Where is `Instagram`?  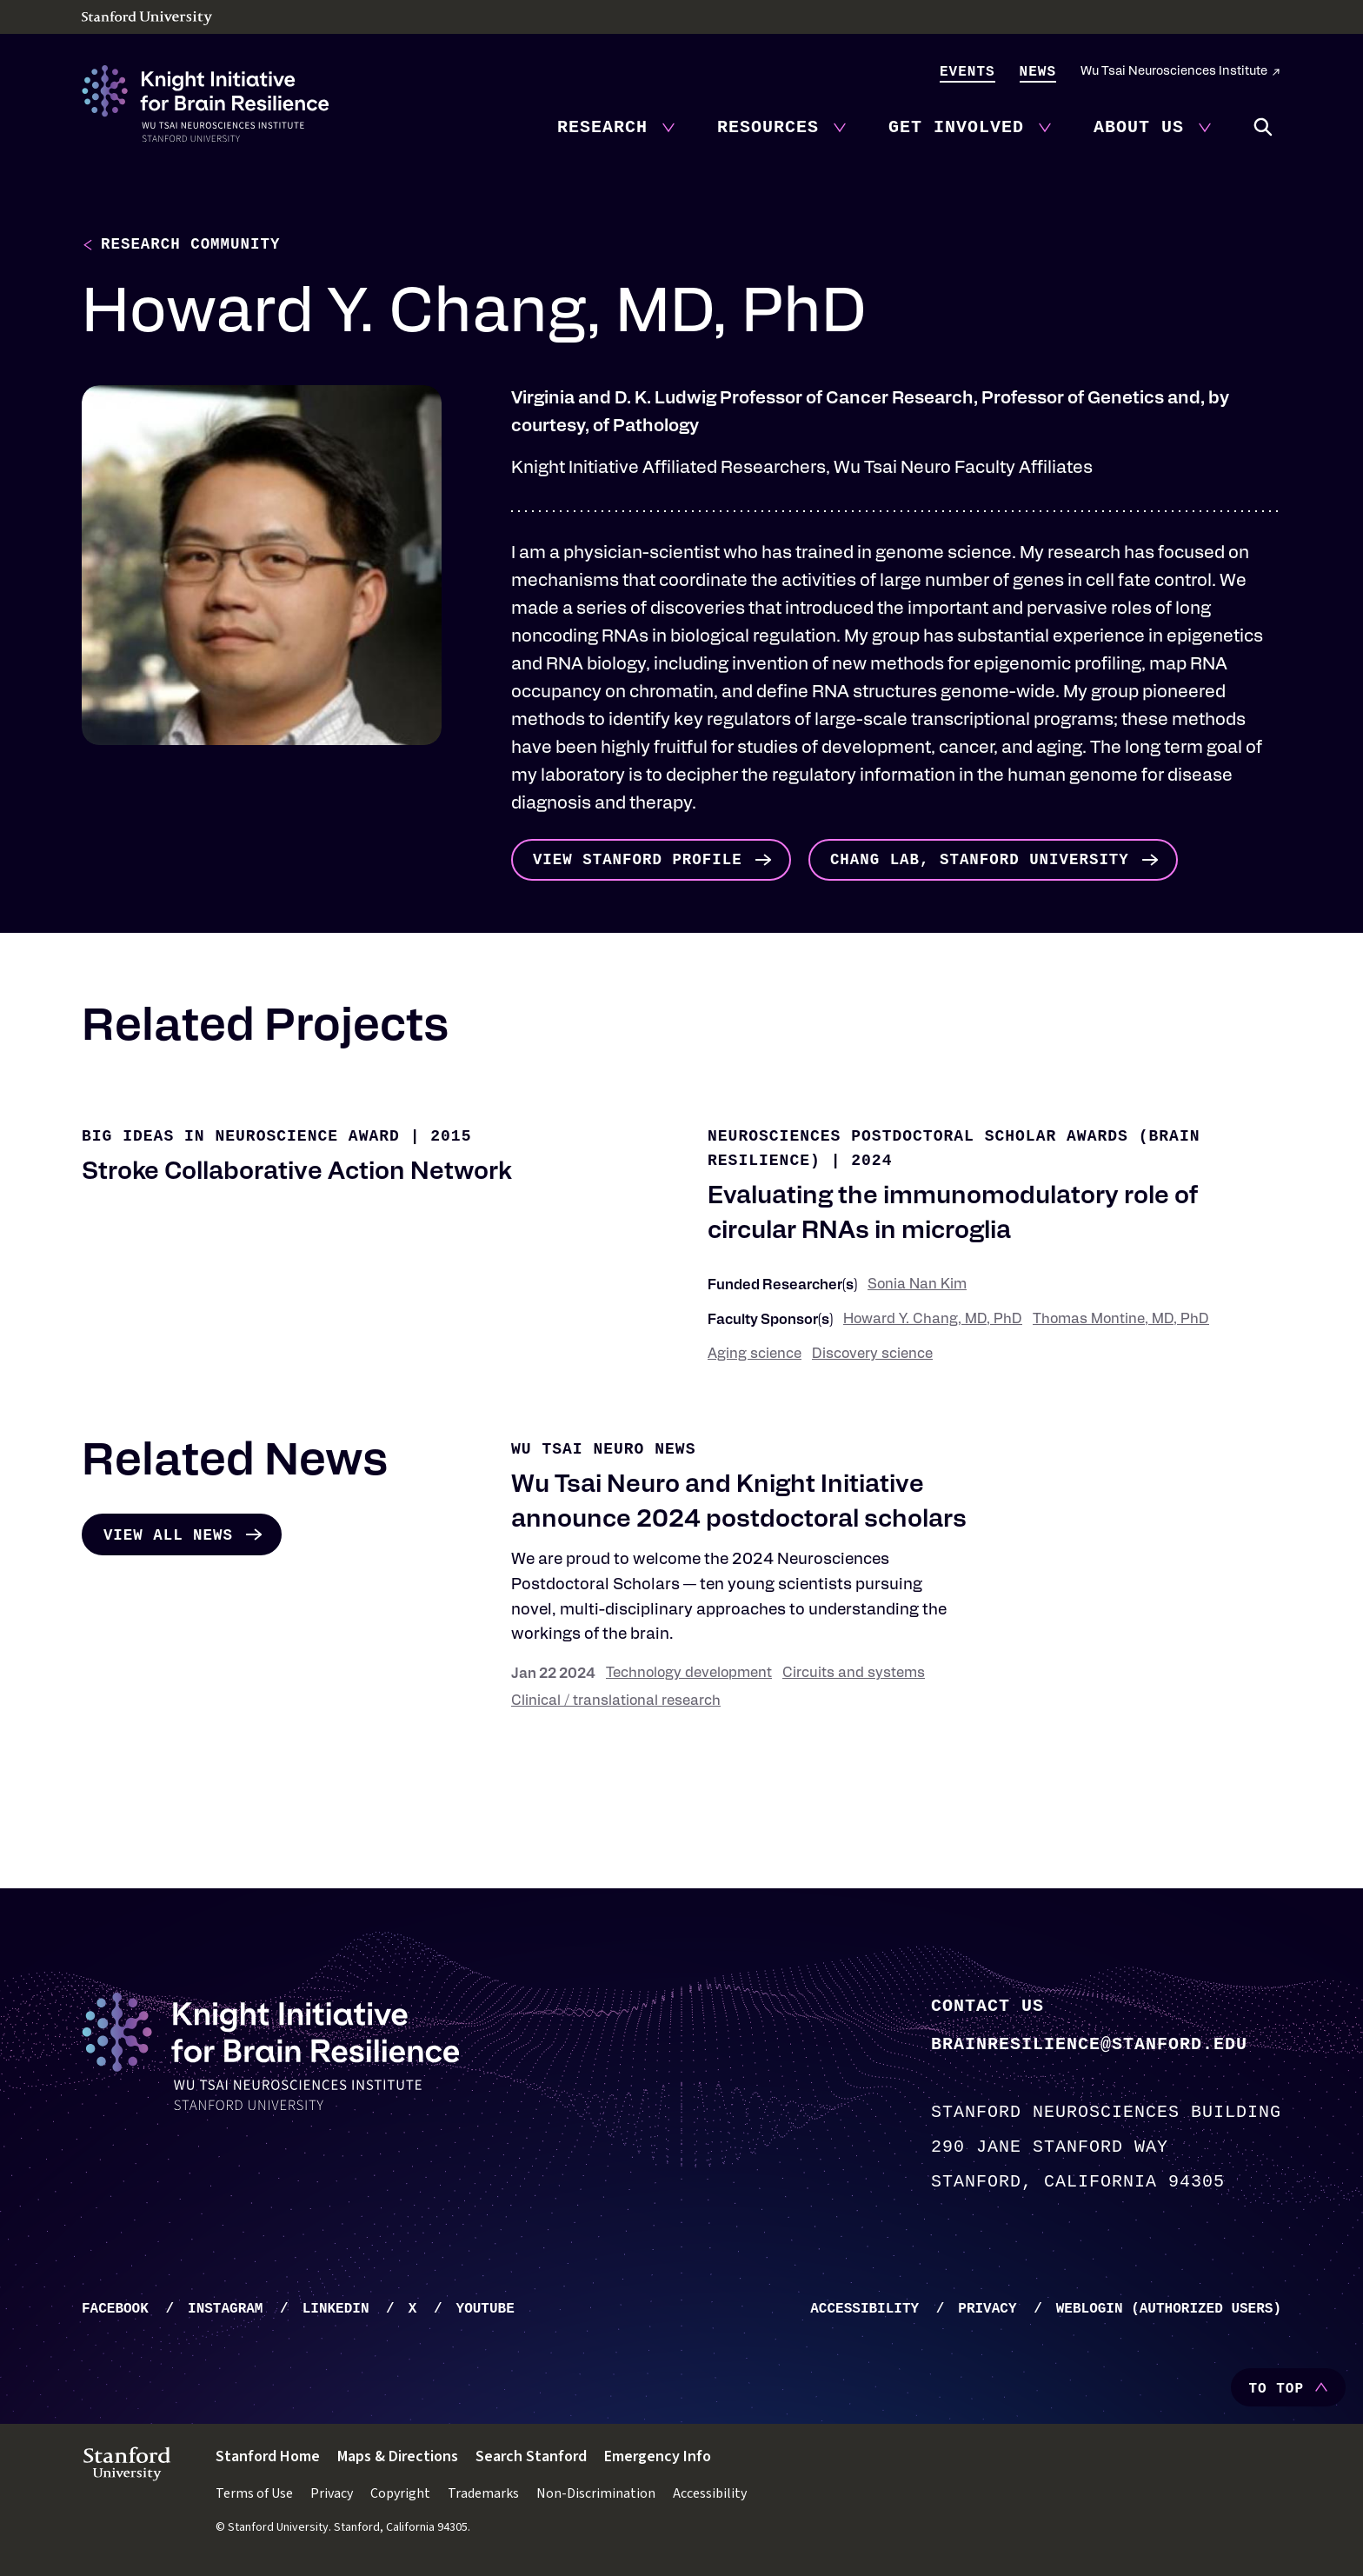
Instagram is located at coordinates (225, 2312).